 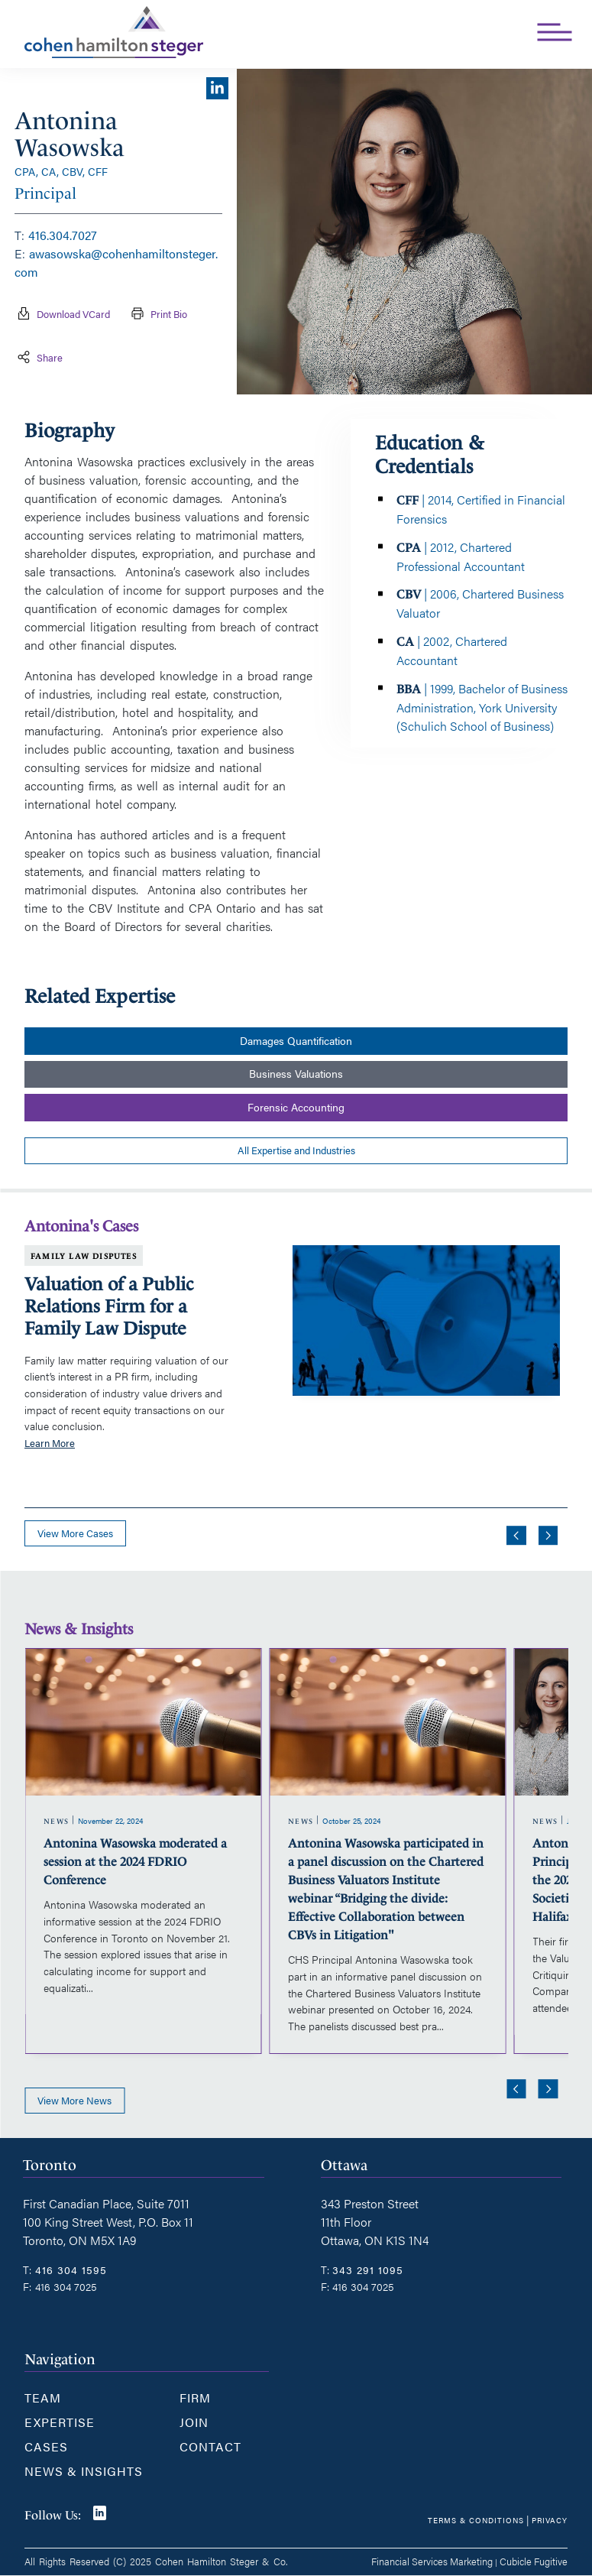 What do you see at coordinates (59, 2422) in the screenshot?
I see `Expertise` at bounding box center [59, 2422].